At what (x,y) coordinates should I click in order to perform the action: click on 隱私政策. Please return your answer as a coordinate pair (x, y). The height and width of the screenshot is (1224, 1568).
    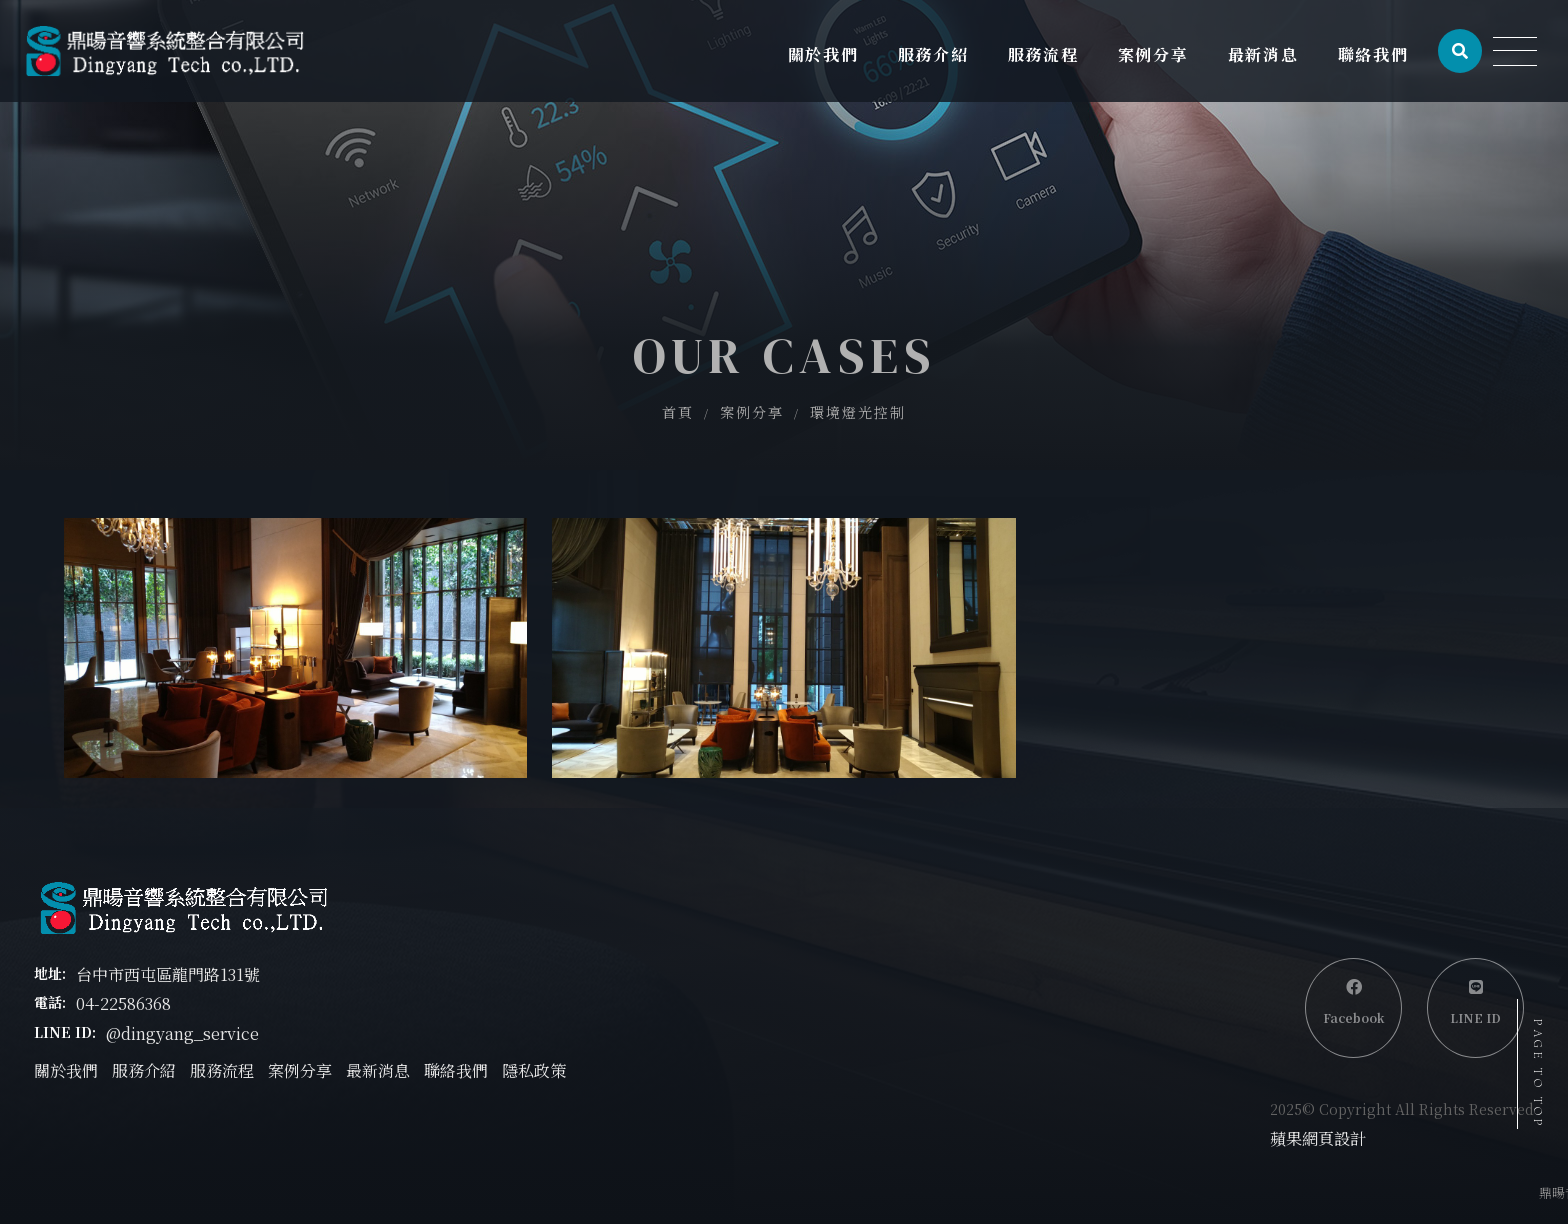
    Looking at the image, I should click on (534, 1070).